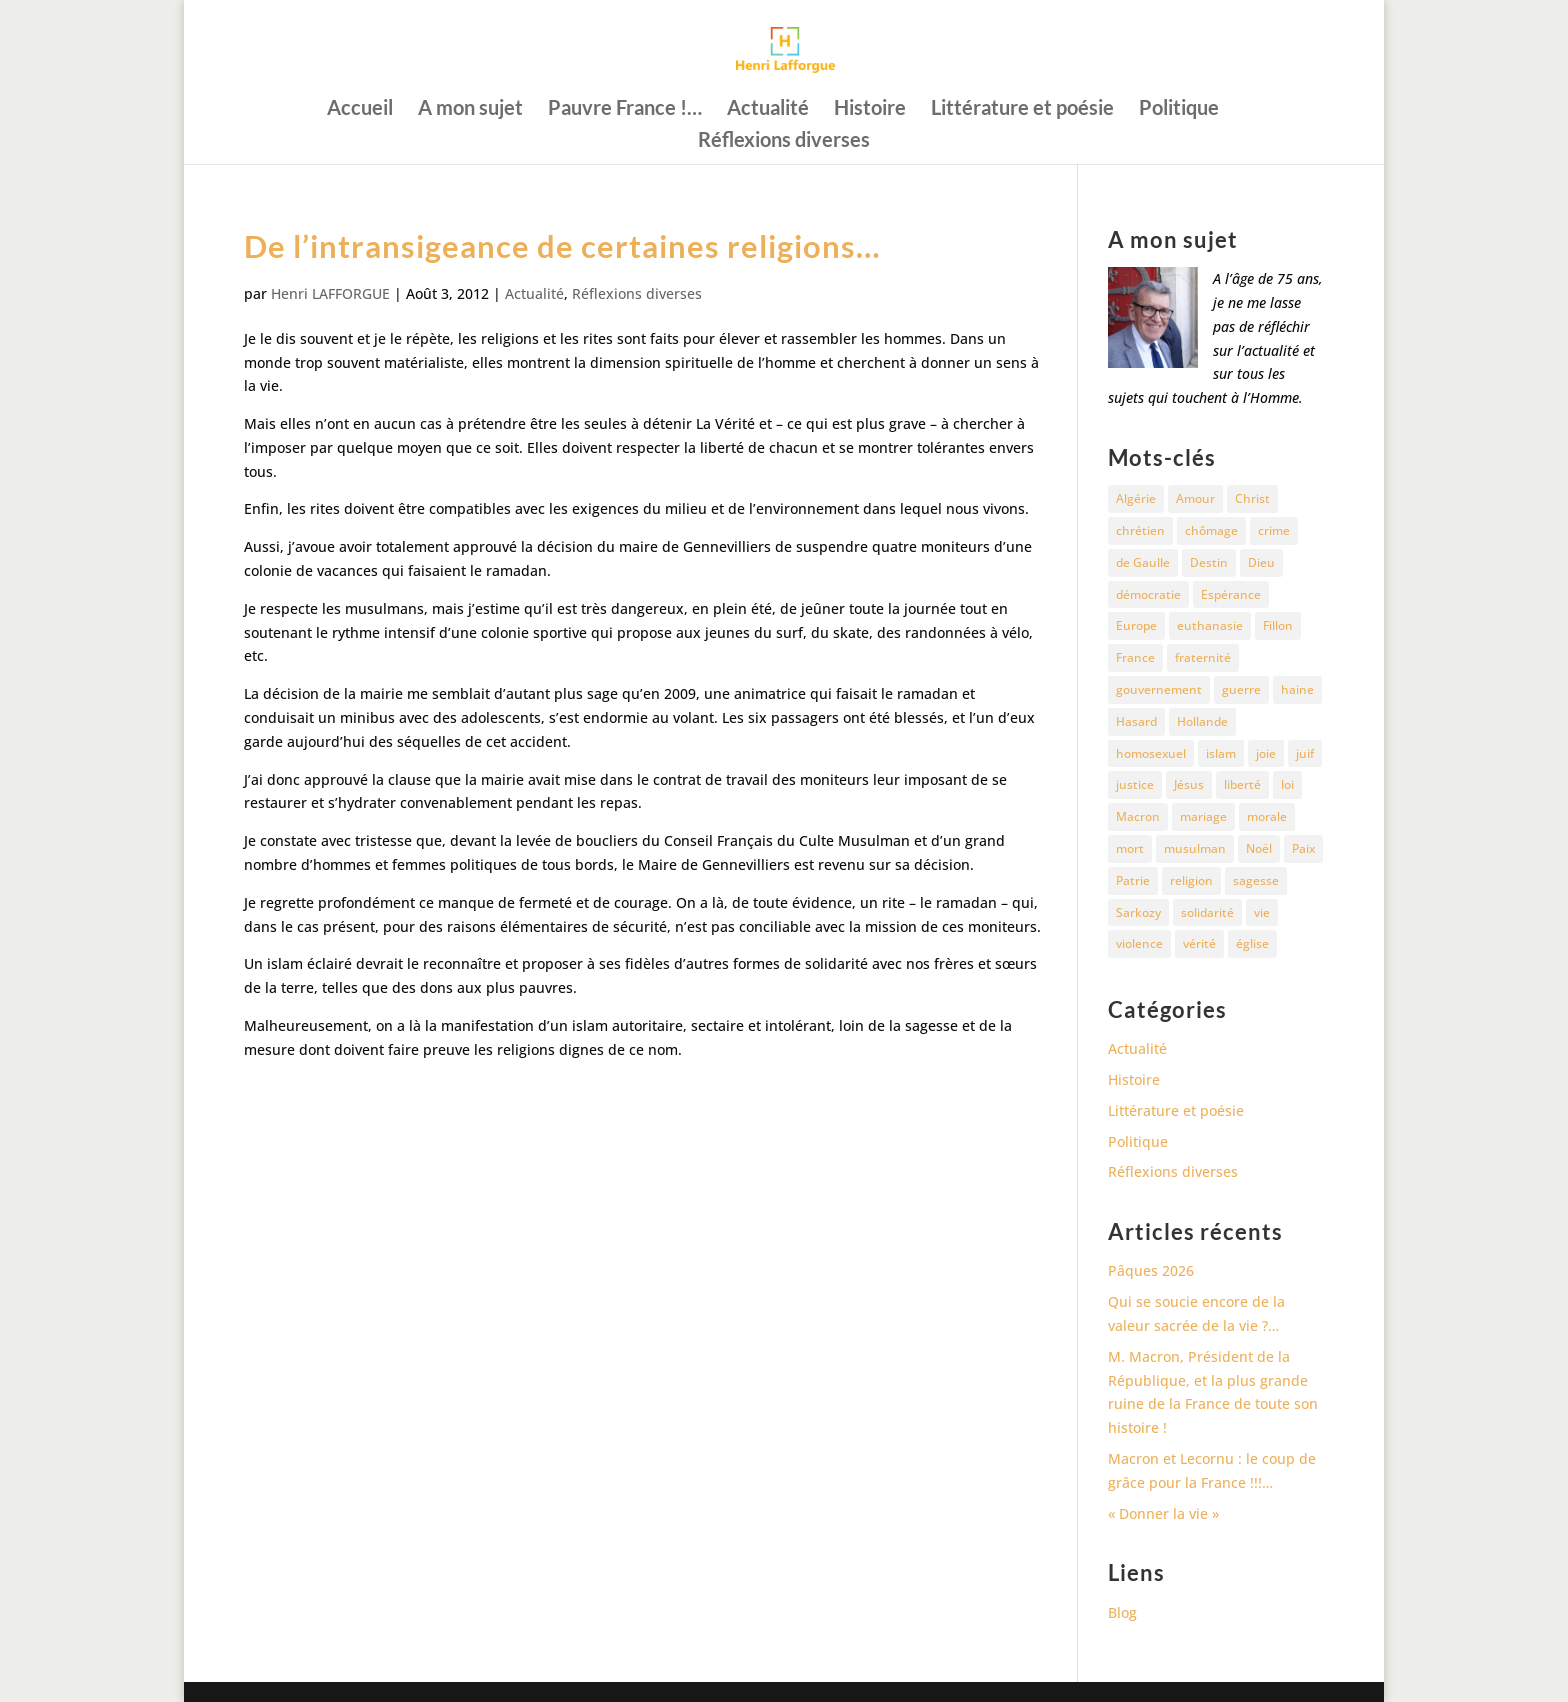 The height and width of the screenshot is (1702, 1568). What do you see at coordinates (625, 109) in the screenshot?
I see `Pauvre France !…` at bounding box center [625, 109].